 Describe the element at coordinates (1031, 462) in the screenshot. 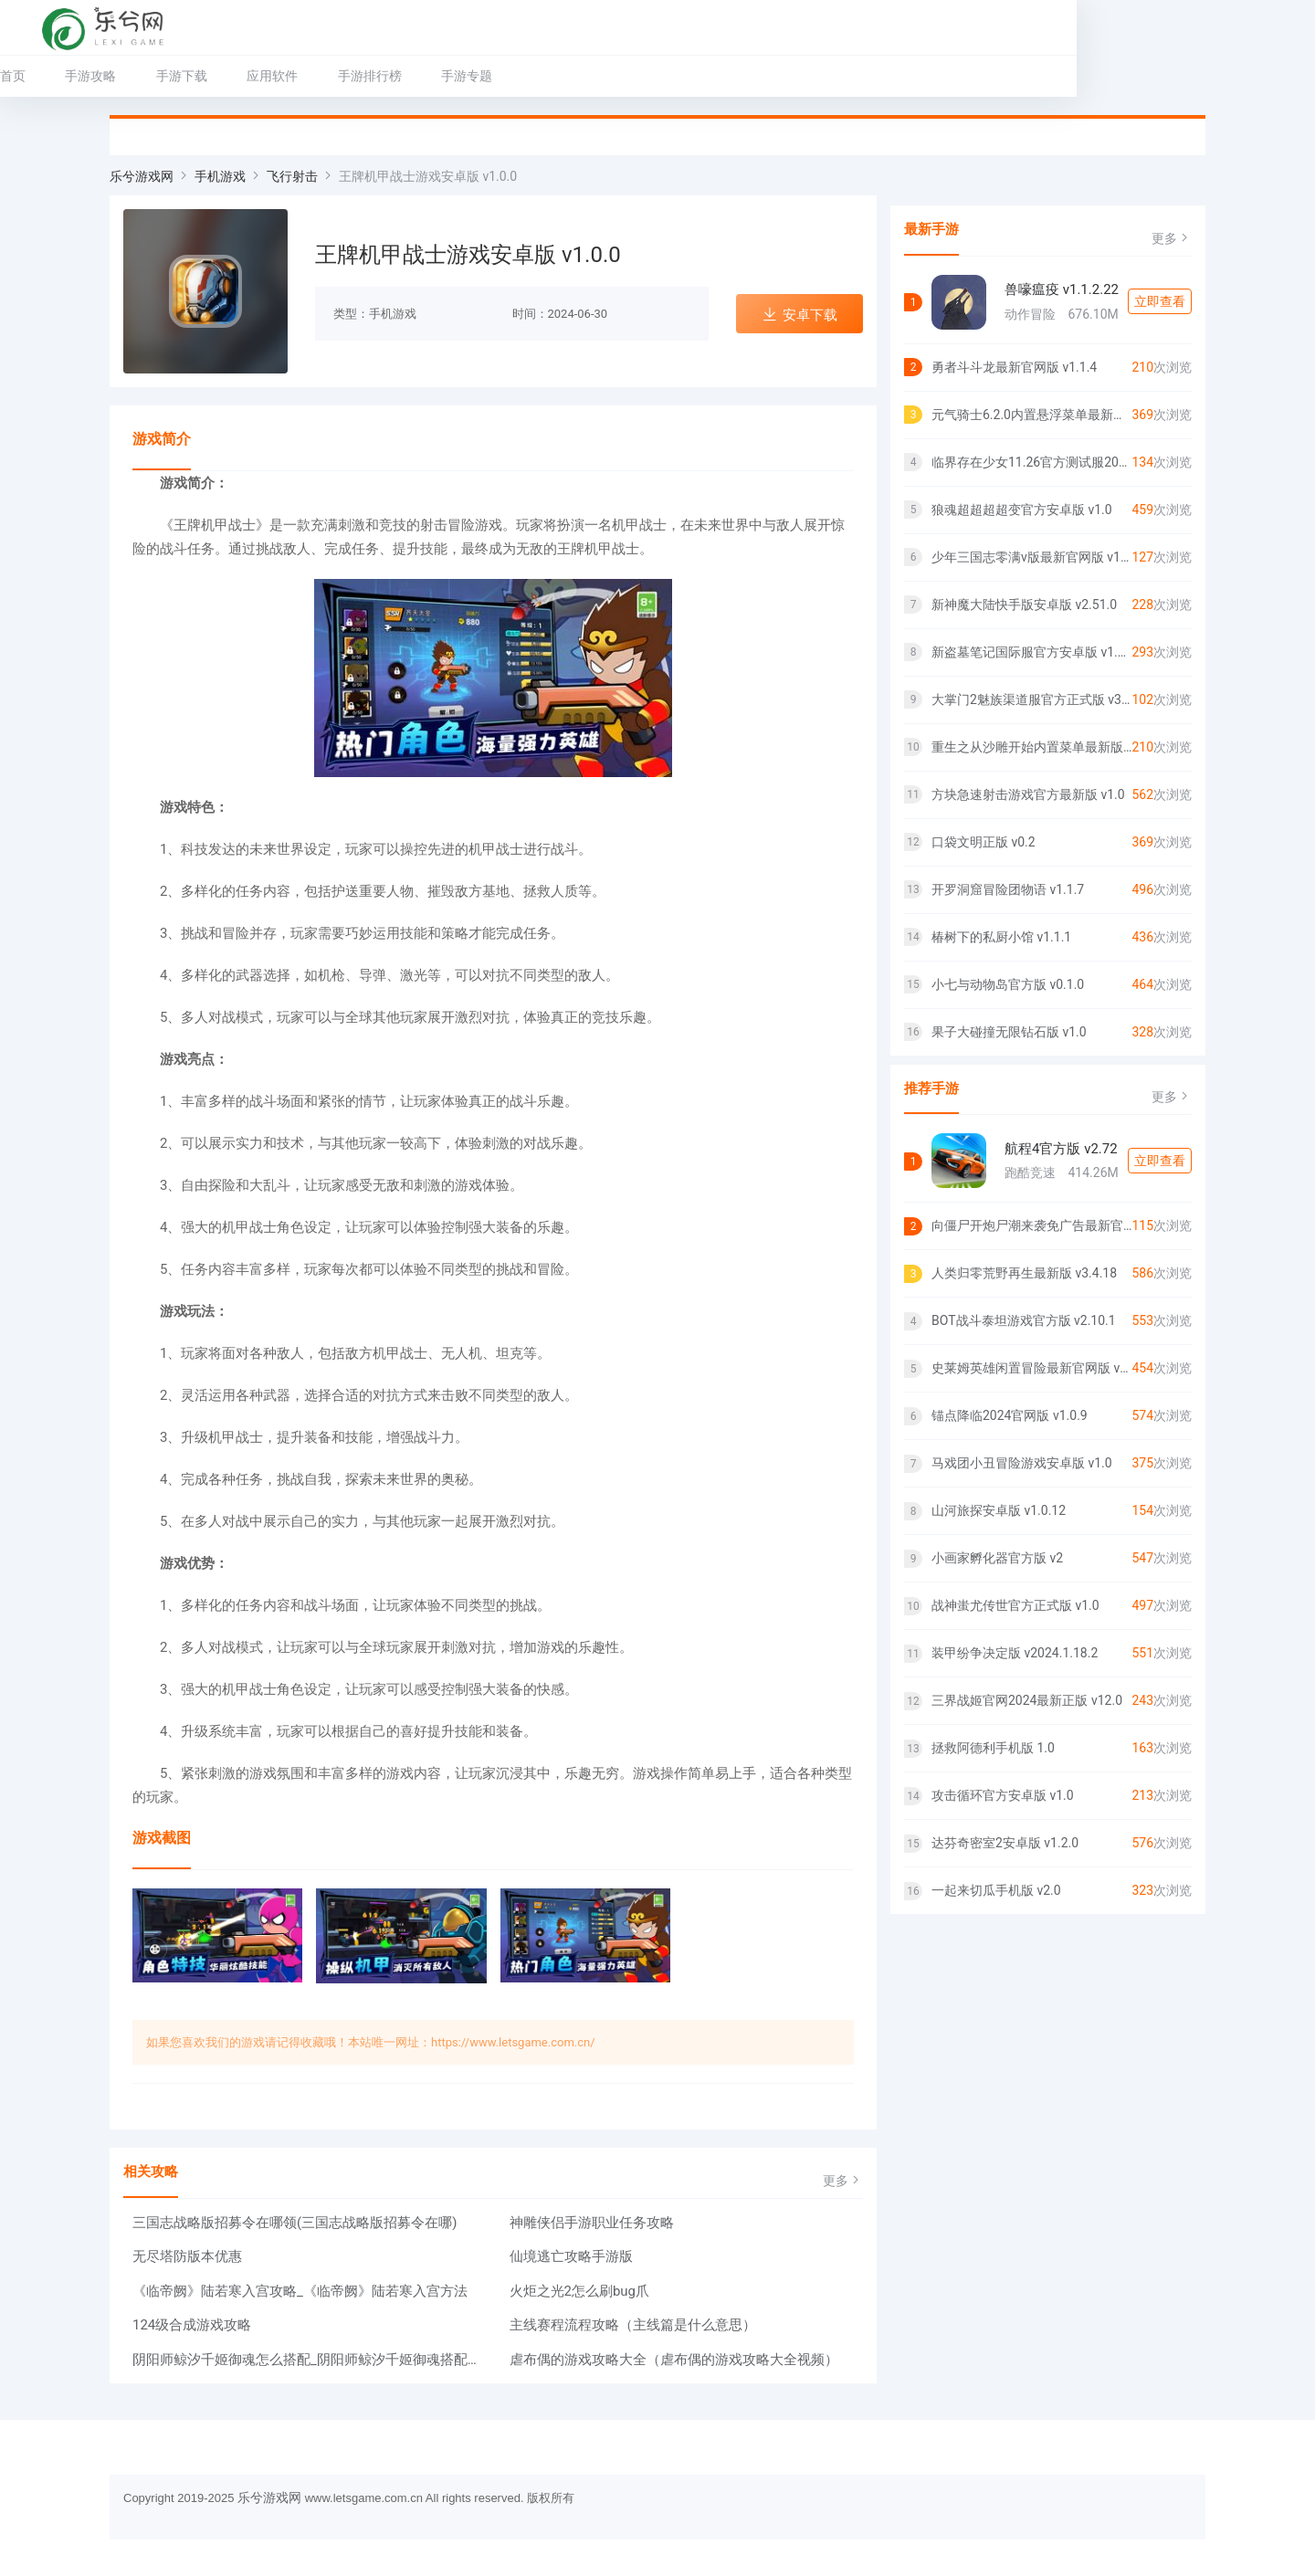

I see `临界存在少女11.26官方测试服2024官方版 v0.15.0.2821900` at that location.